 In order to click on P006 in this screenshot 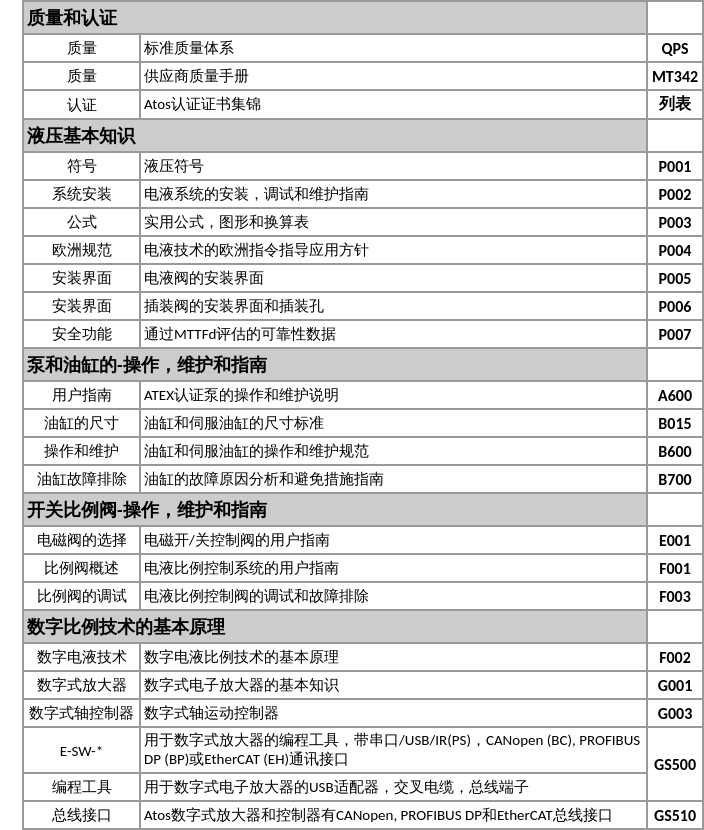, I will do `click(675, 306)`.